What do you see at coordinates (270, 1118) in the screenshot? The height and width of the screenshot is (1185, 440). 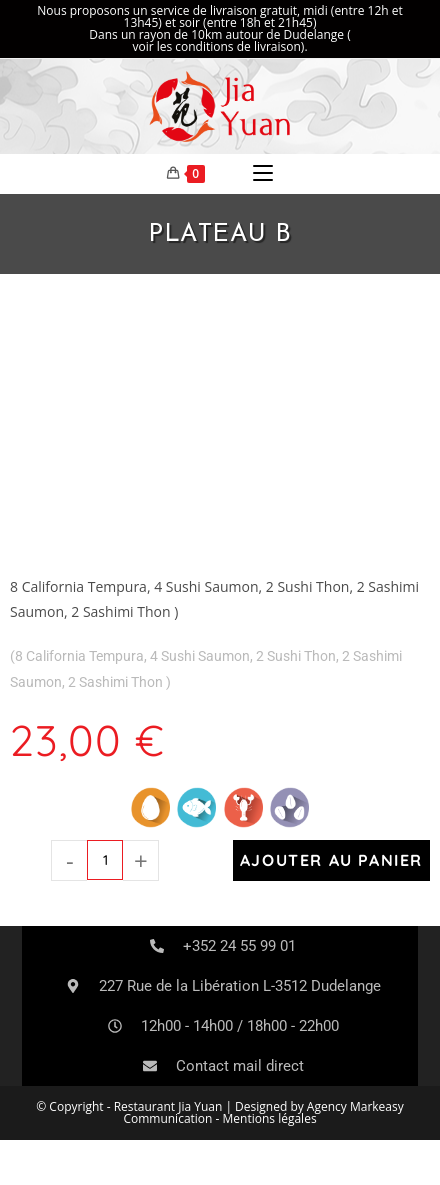 I see `Mentions légales` at bounding box center [270, 1118].